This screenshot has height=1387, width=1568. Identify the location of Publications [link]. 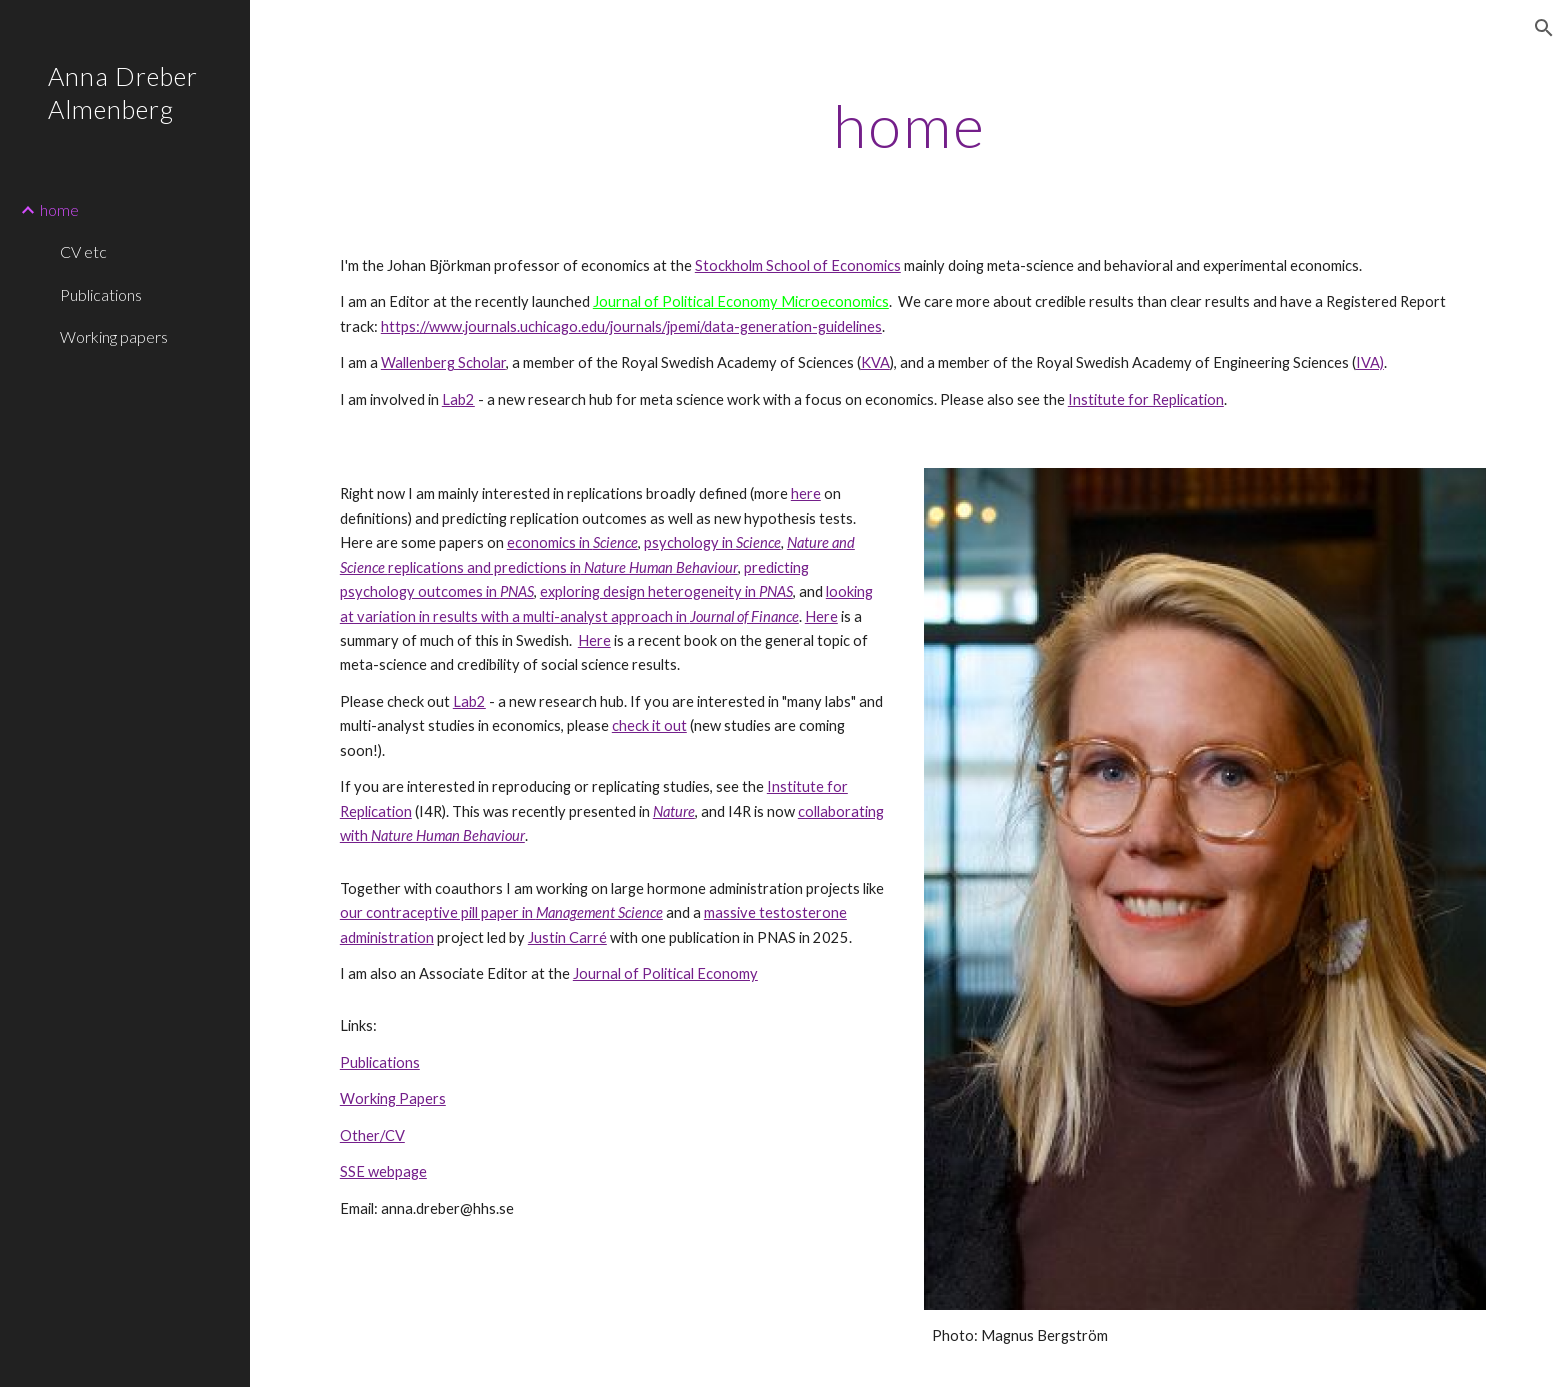
(101, 294).